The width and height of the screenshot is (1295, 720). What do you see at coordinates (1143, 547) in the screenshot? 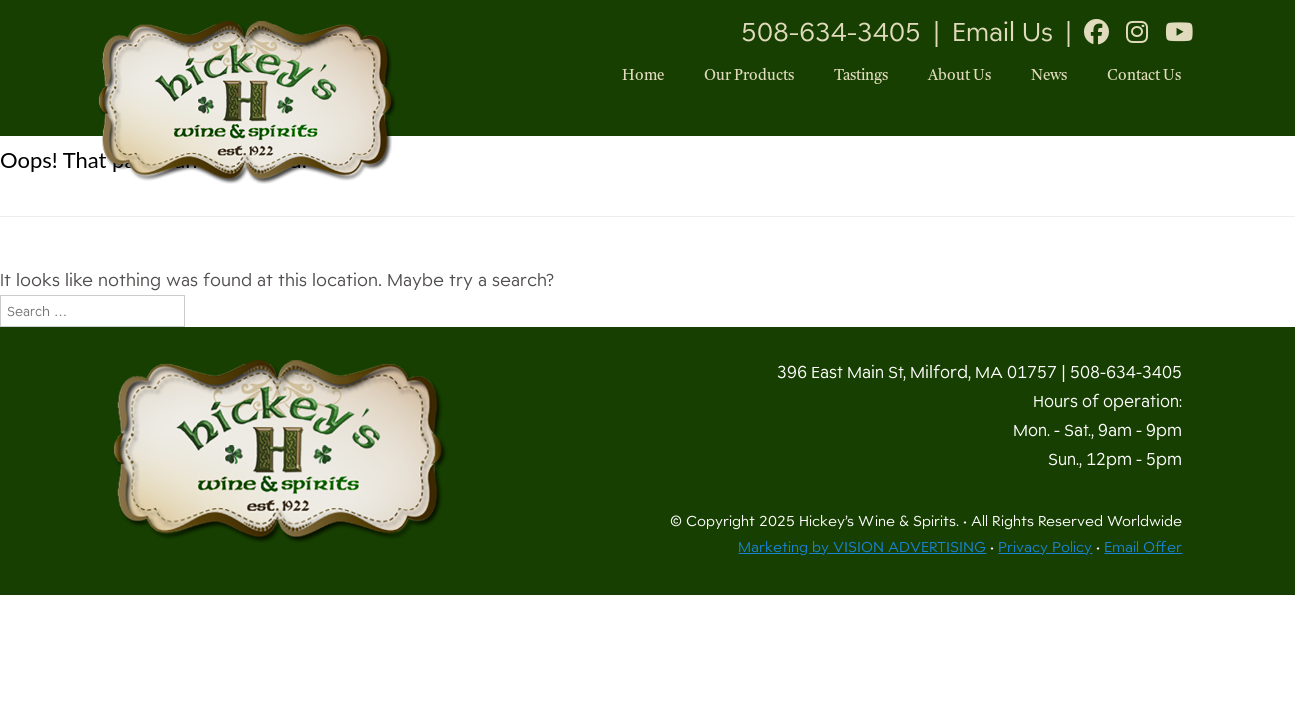
I see `Email Offer` at bounding box center [1143, 547].